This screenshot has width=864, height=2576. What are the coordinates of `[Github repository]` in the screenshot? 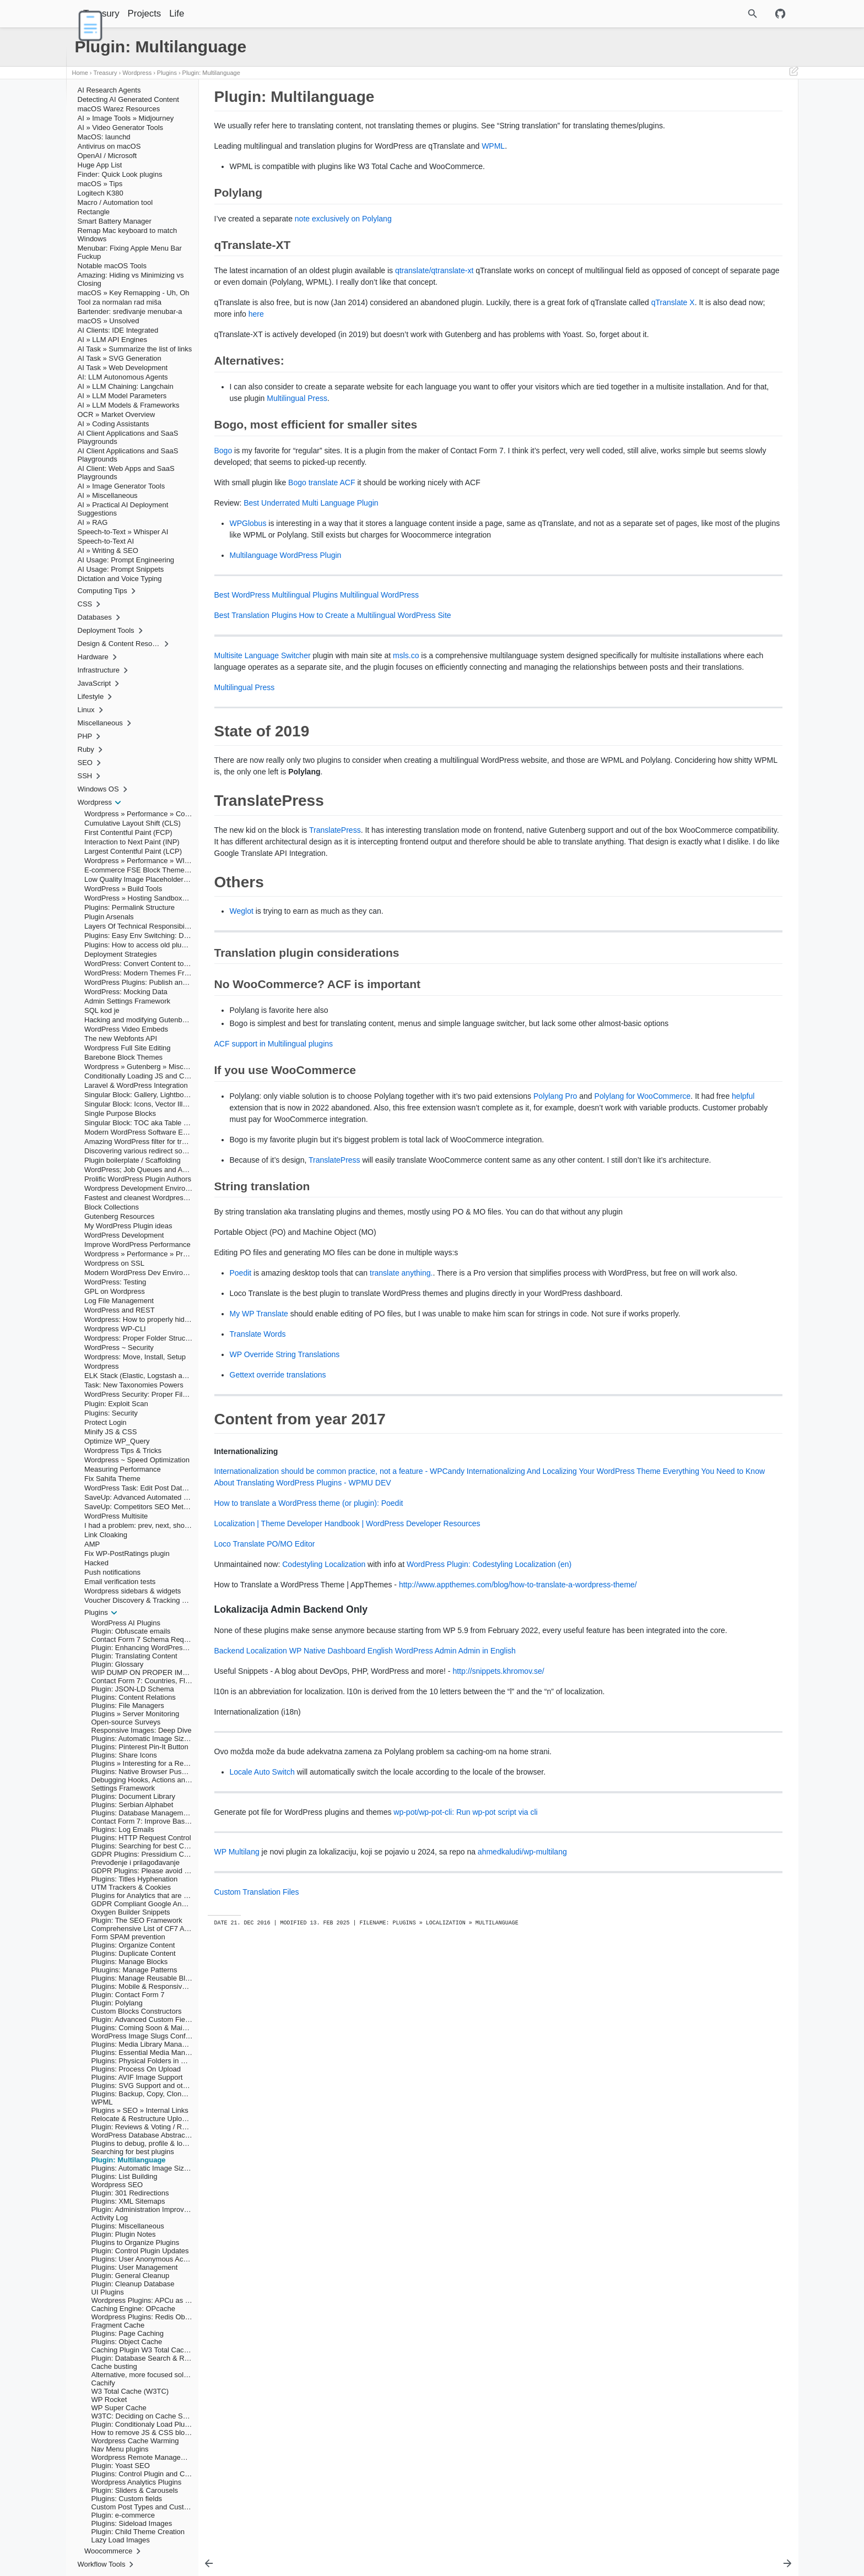 It's located at (780, 14).